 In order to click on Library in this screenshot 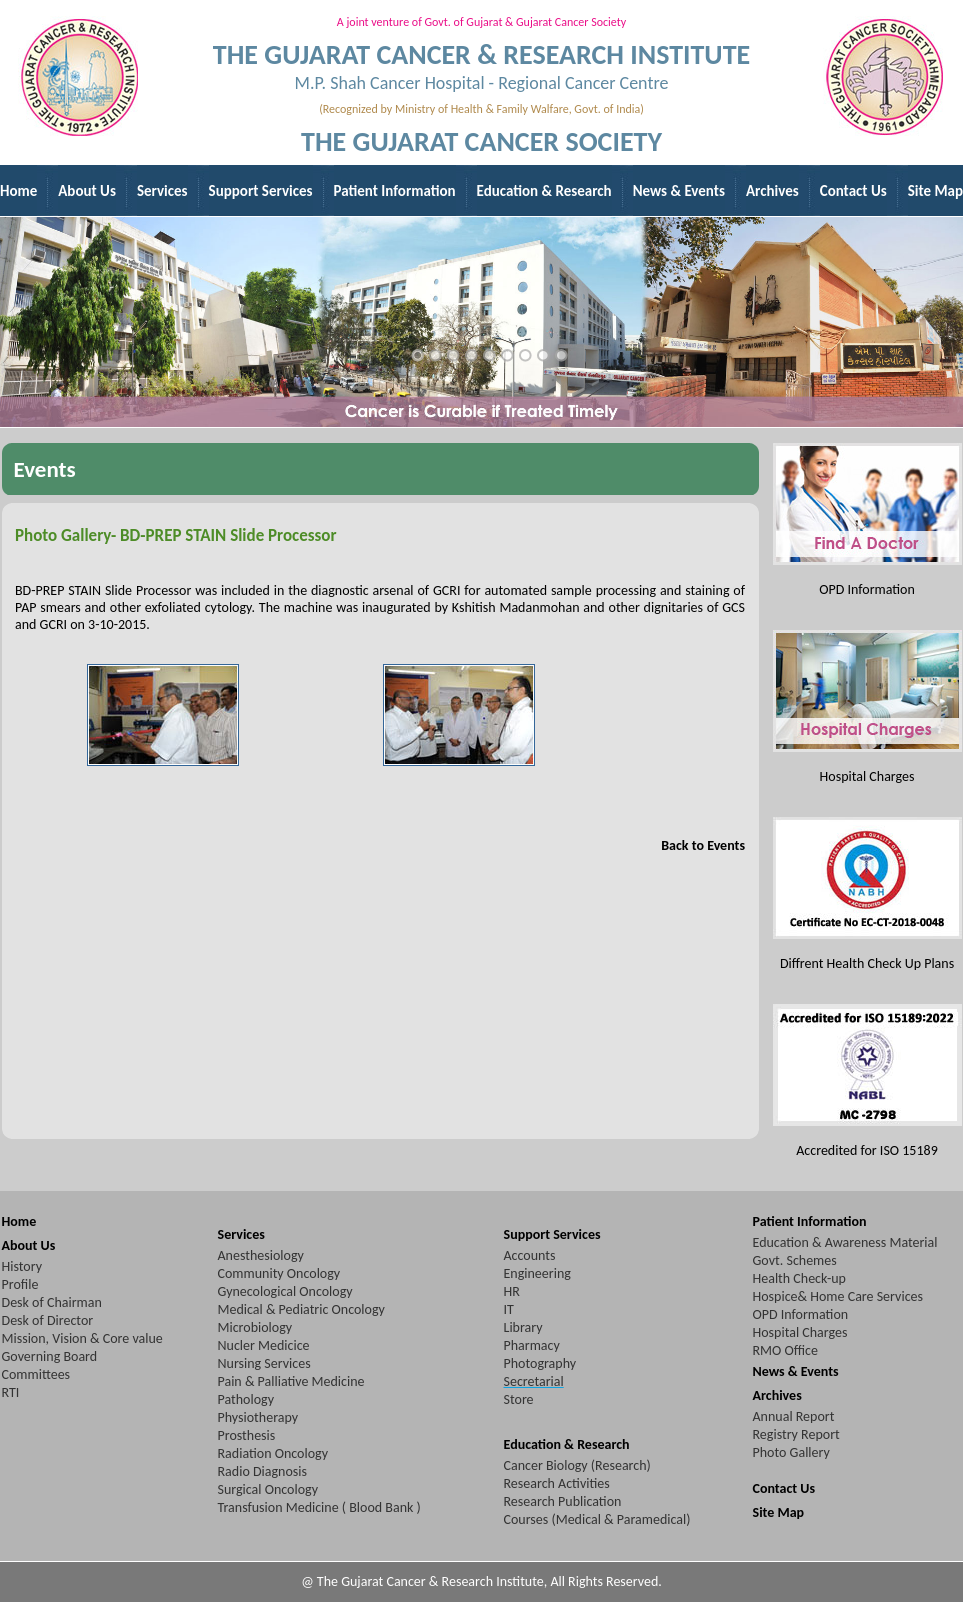, I will do `click(523, 1327)`.